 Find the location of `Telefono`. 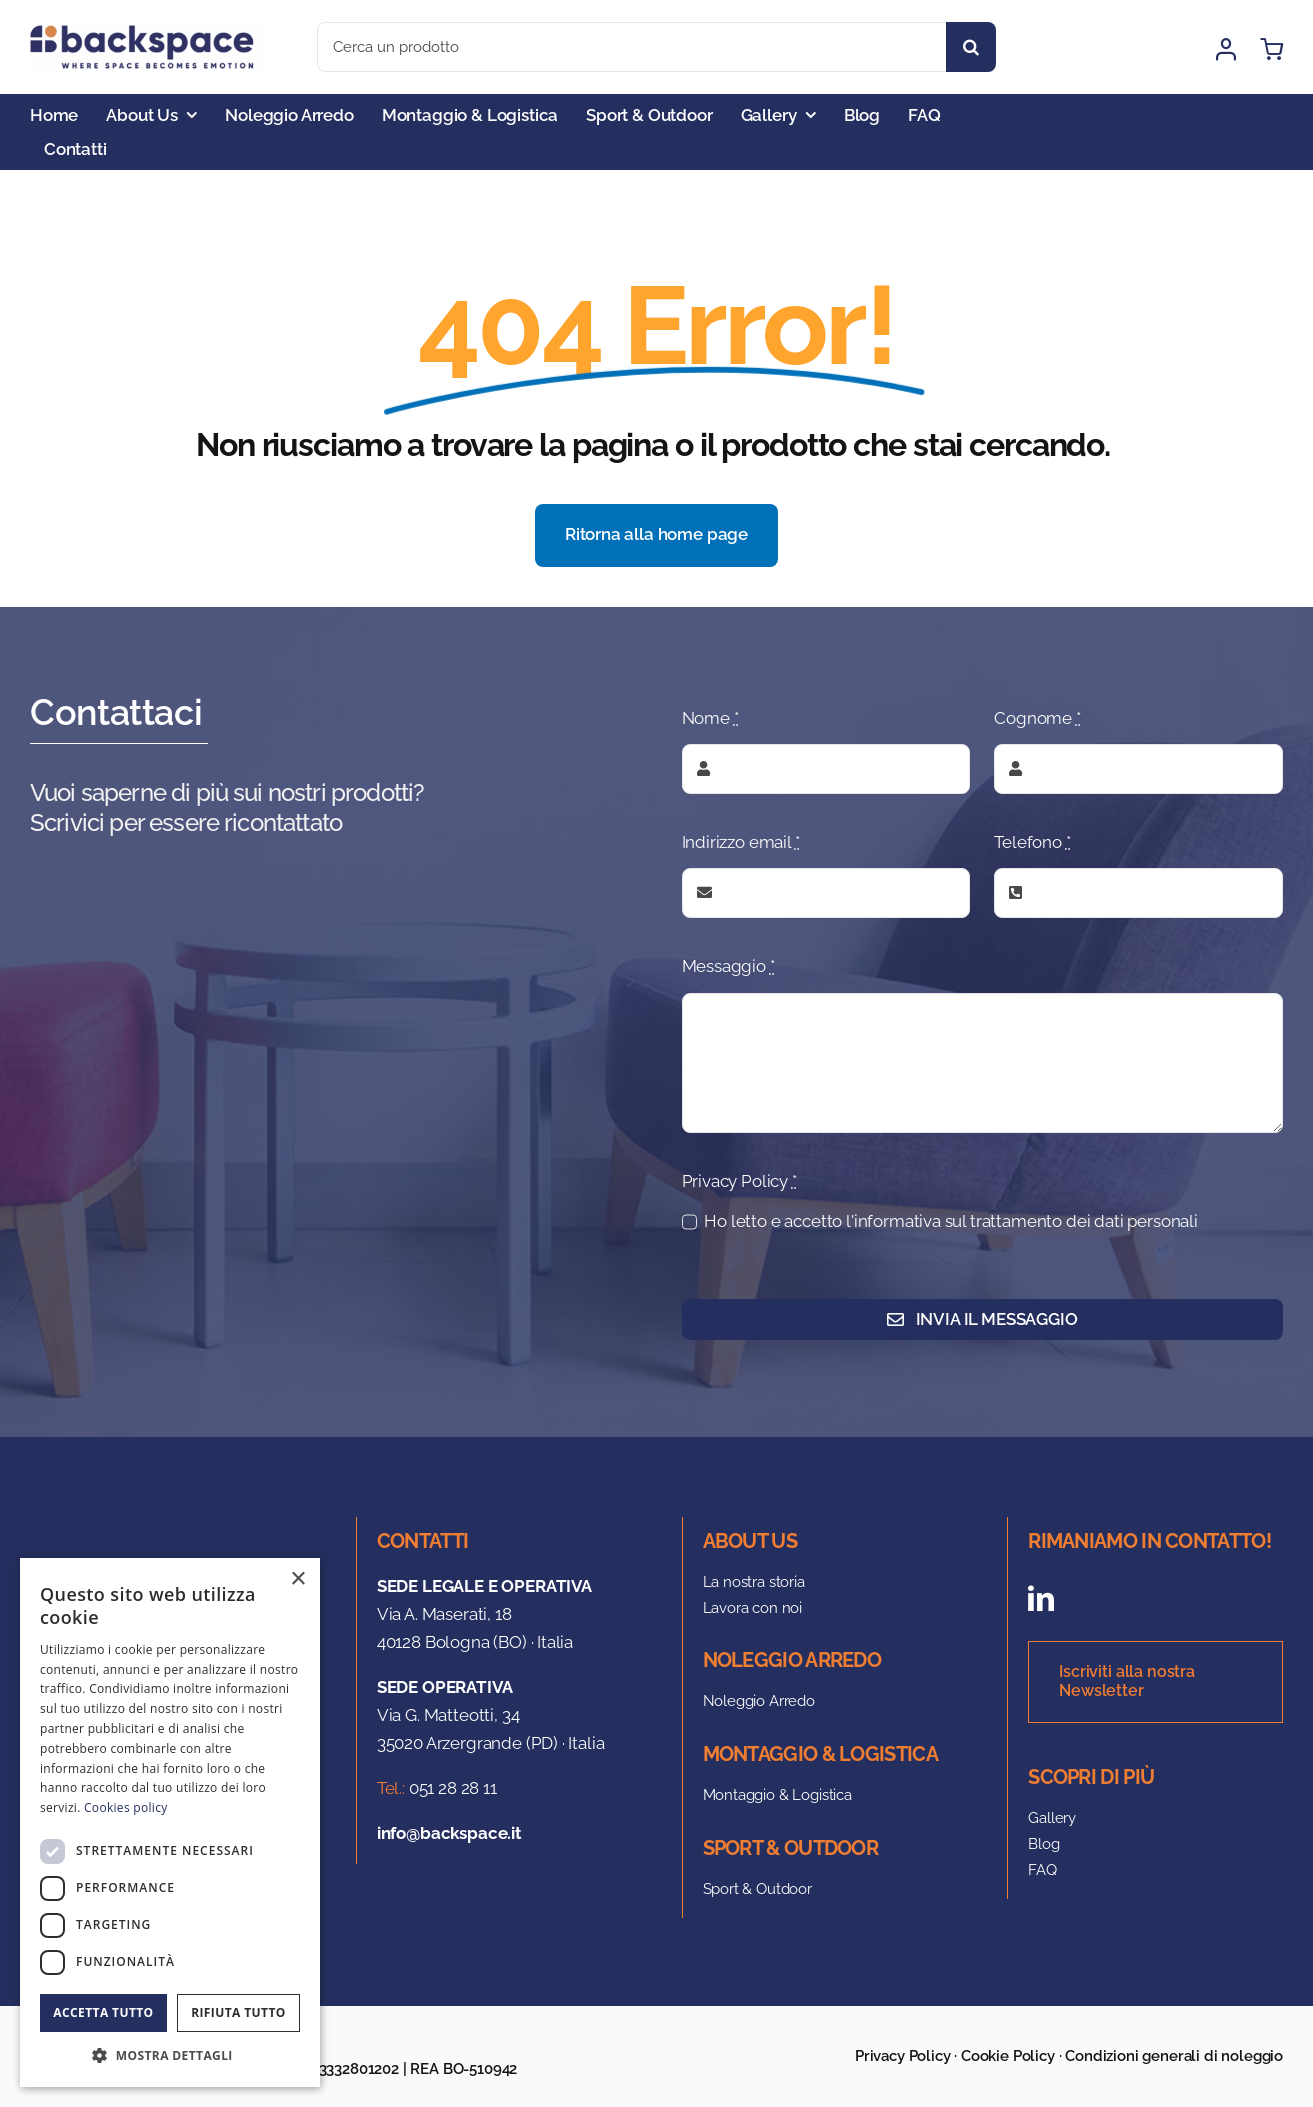

Telefono is located at coordinates (1032, 842).